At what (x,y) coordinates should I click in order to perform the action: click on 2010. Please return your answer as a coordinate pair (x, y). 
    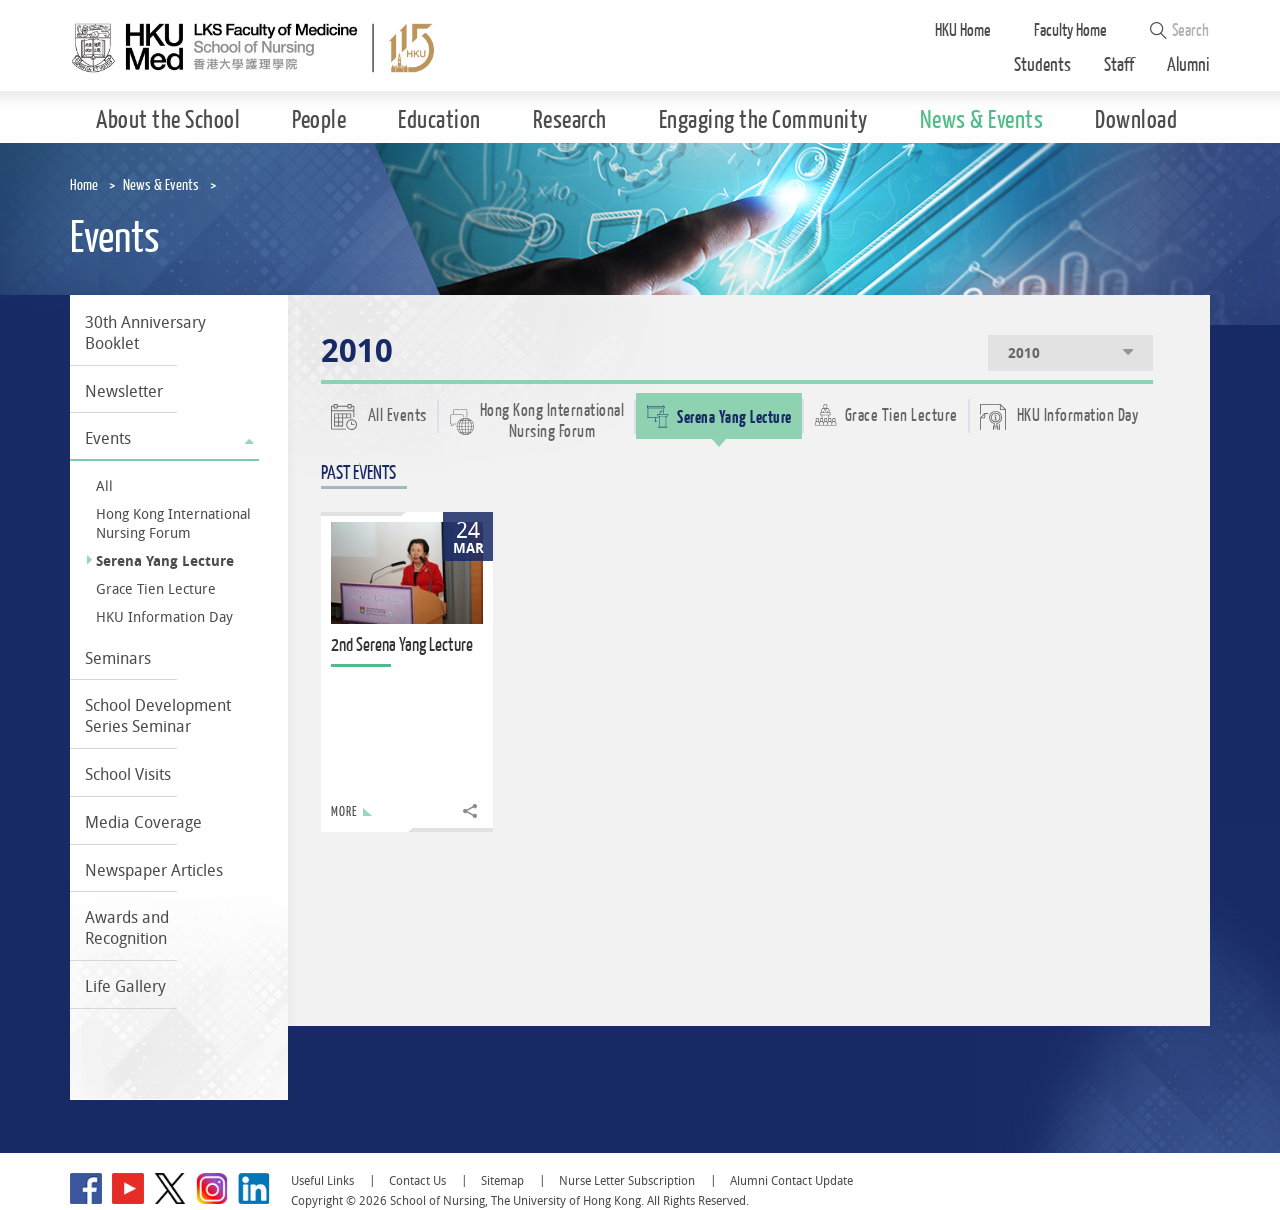
    Looking at the image, I should click on (1072, 352).